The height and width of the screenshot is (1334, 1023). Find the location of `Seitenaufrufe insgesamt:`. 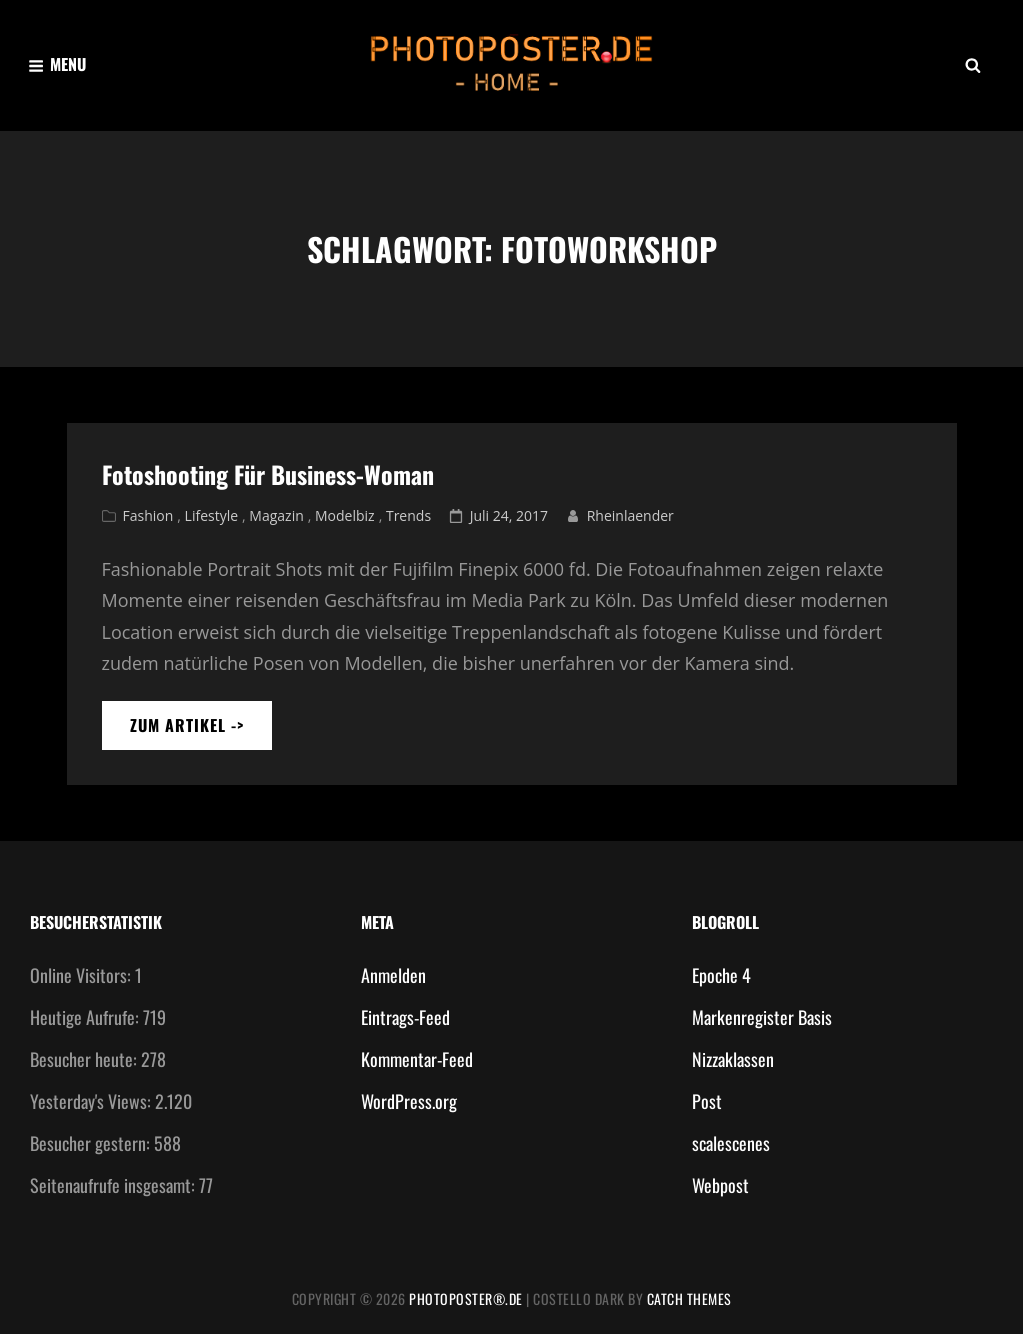

Seitenaufrufe insgesamt: is located at coordinates (114, 1185).